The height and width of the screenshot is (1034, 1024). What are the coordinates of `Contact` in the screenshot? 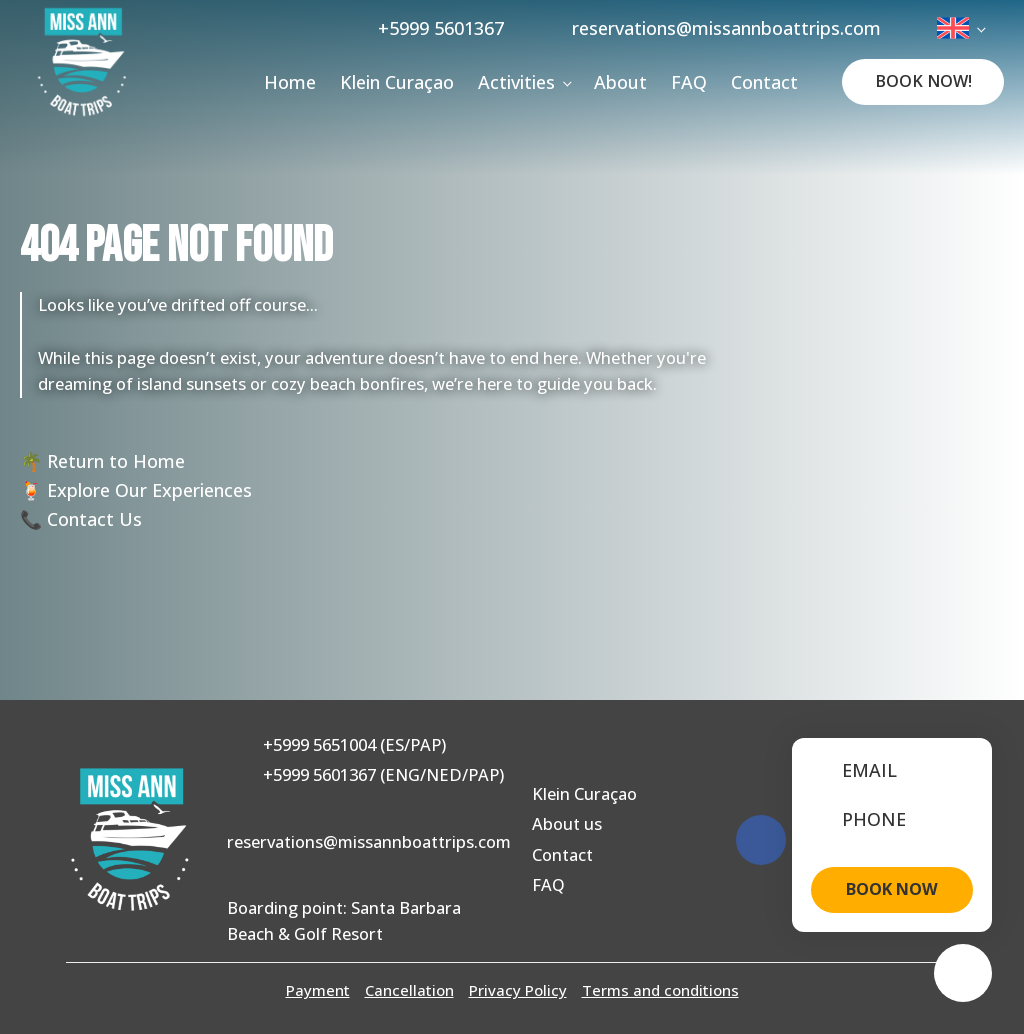 It's located at (764, 82).